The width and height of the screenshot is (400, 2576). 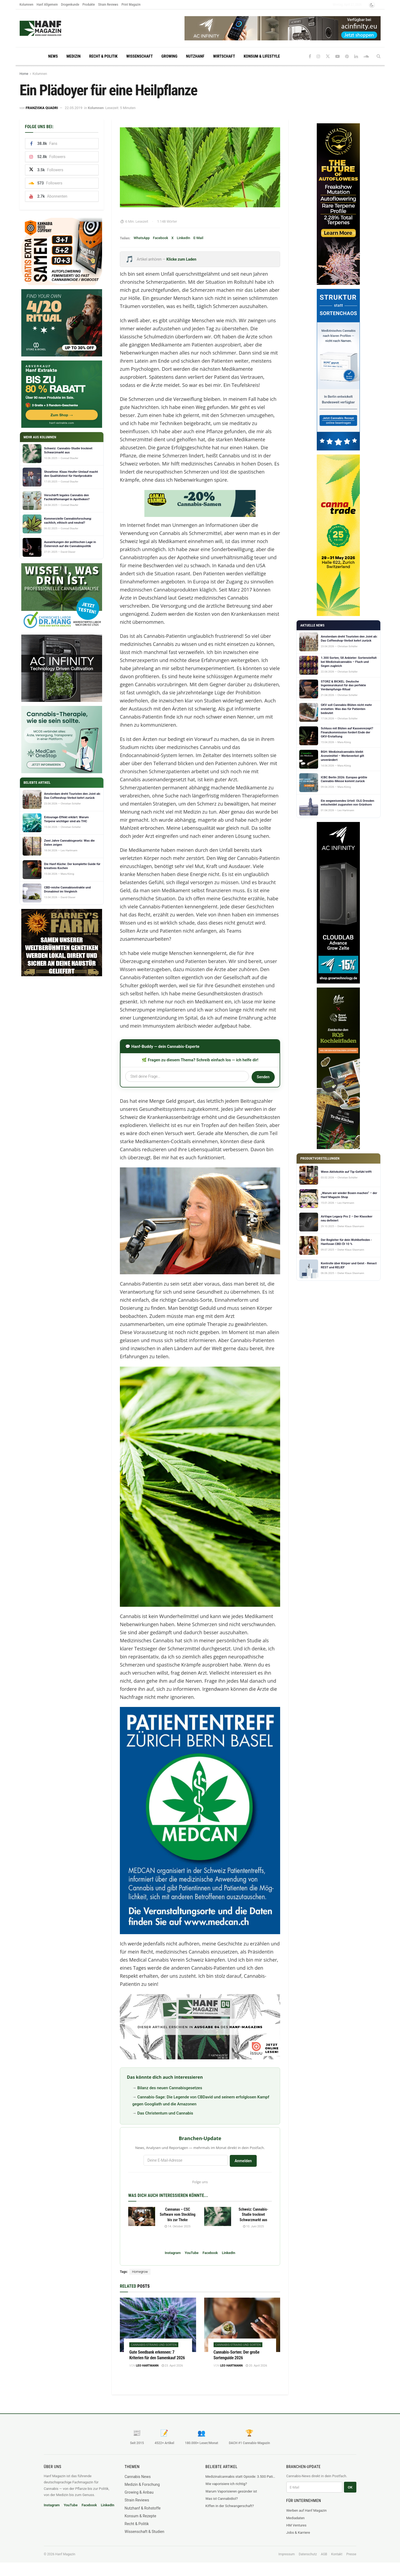 What do you see at coordinates (306, 2510) in the screenshot?
I see `Werben auf Hanf Magazin` at bounding box center [306, 2510].